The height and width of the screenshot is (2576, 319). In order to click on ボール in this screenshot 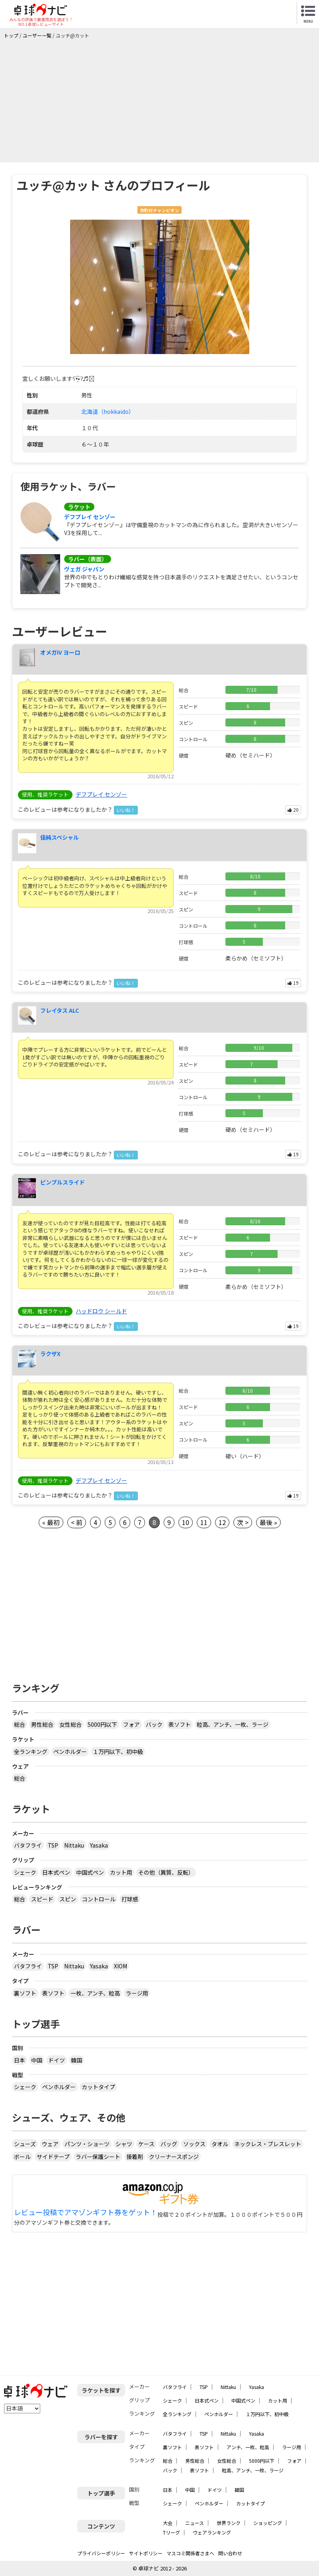, I will do `click(22, 2157)`.